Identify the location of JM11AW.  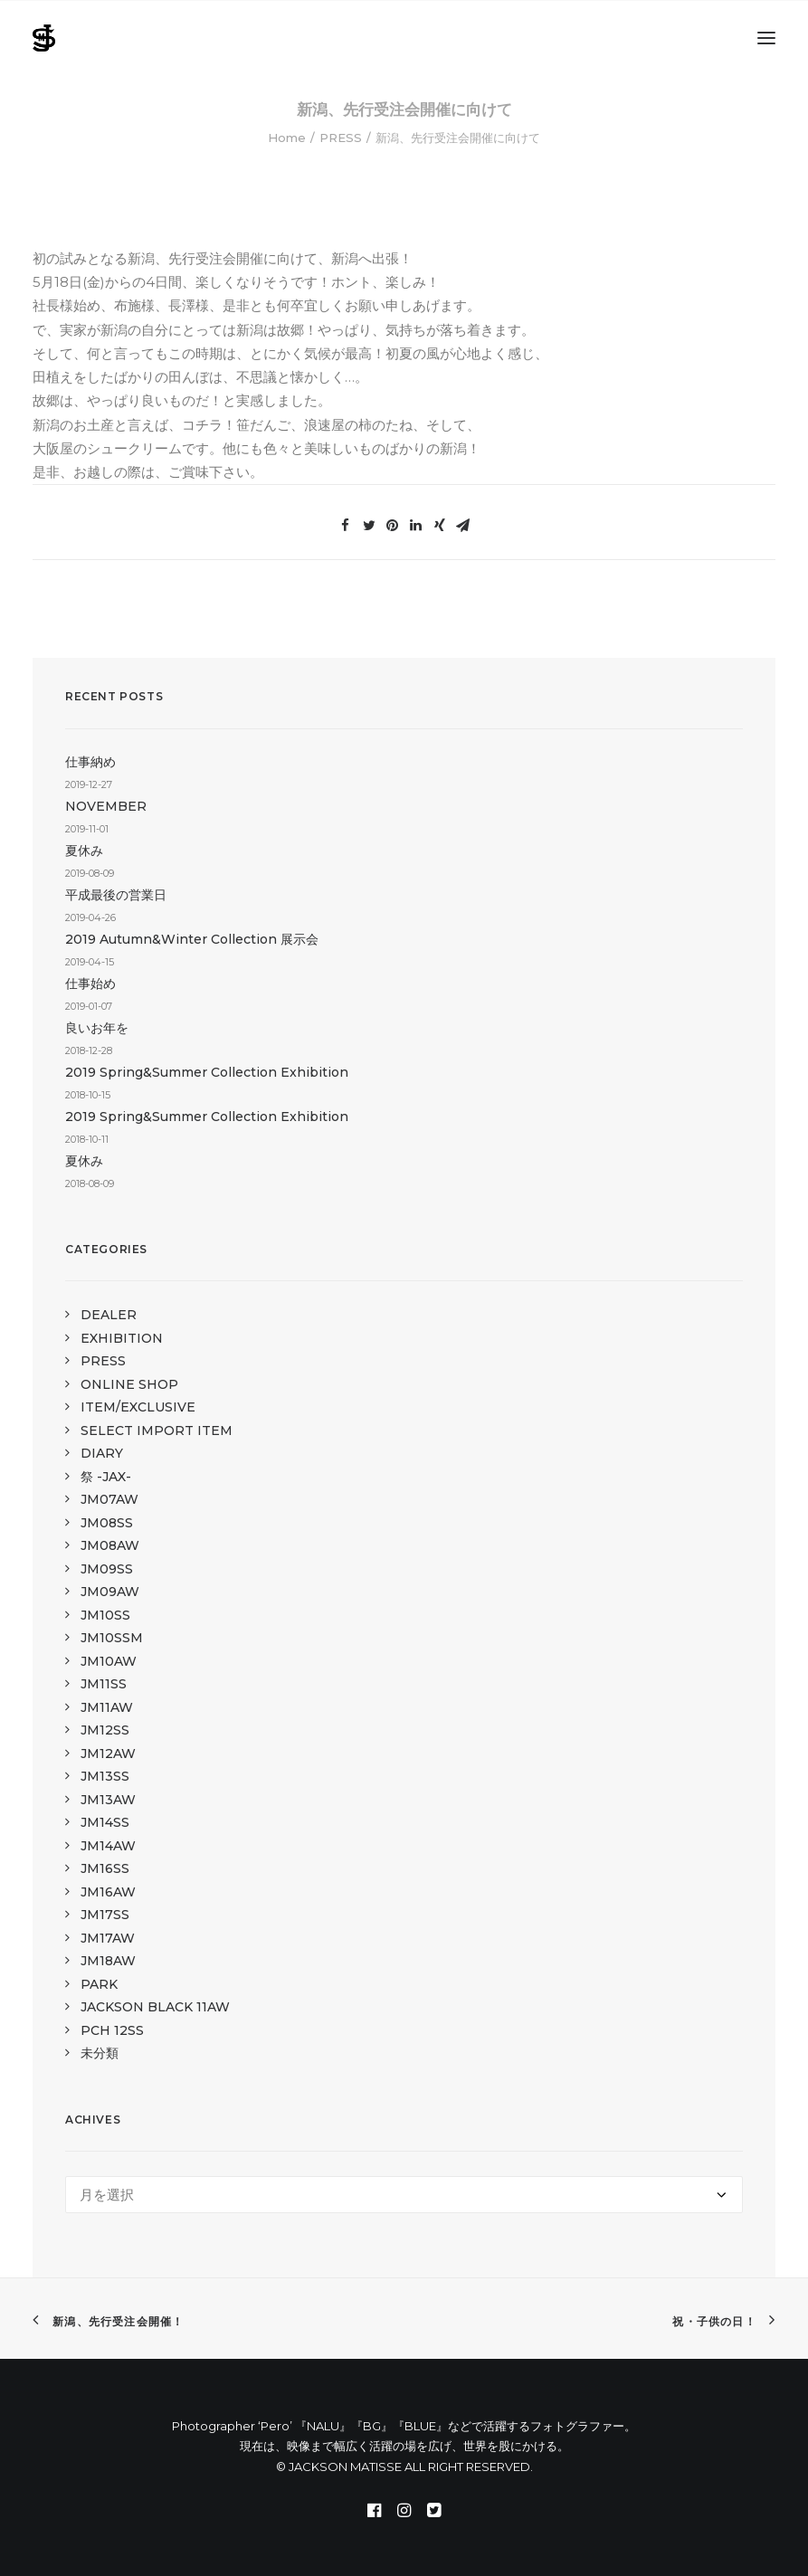
(107, 1707).